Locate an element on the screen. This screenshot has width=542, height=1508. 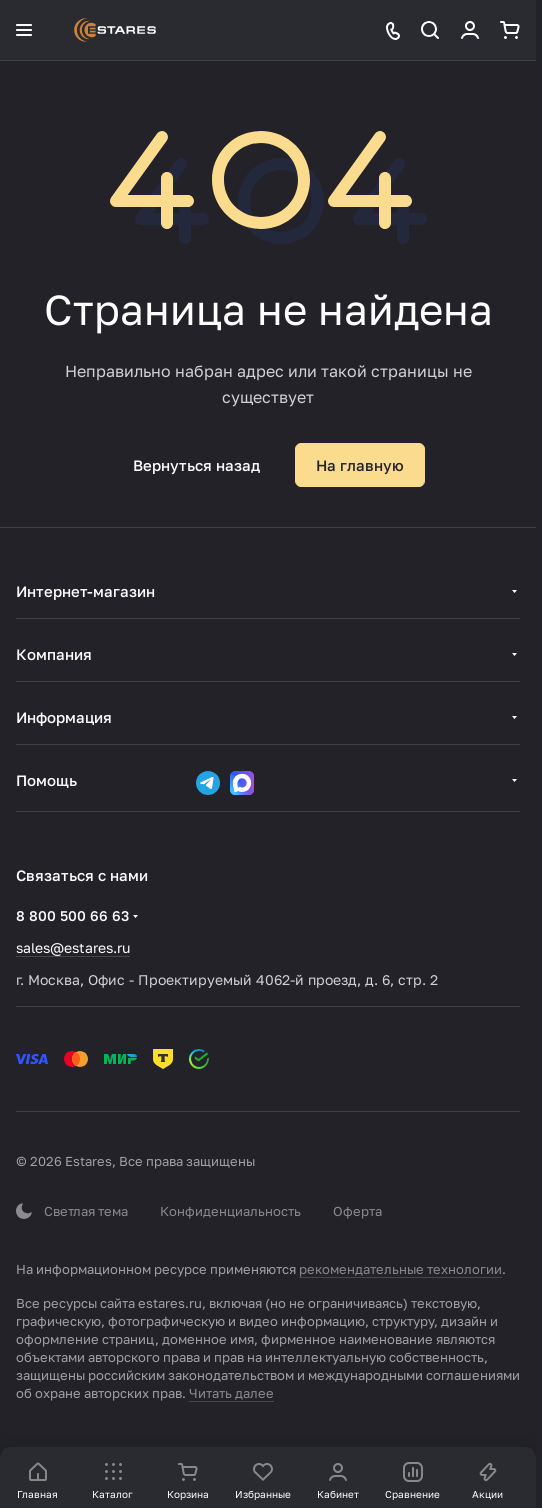
рекомендательные технологии is located at coordinates (400, 1269).